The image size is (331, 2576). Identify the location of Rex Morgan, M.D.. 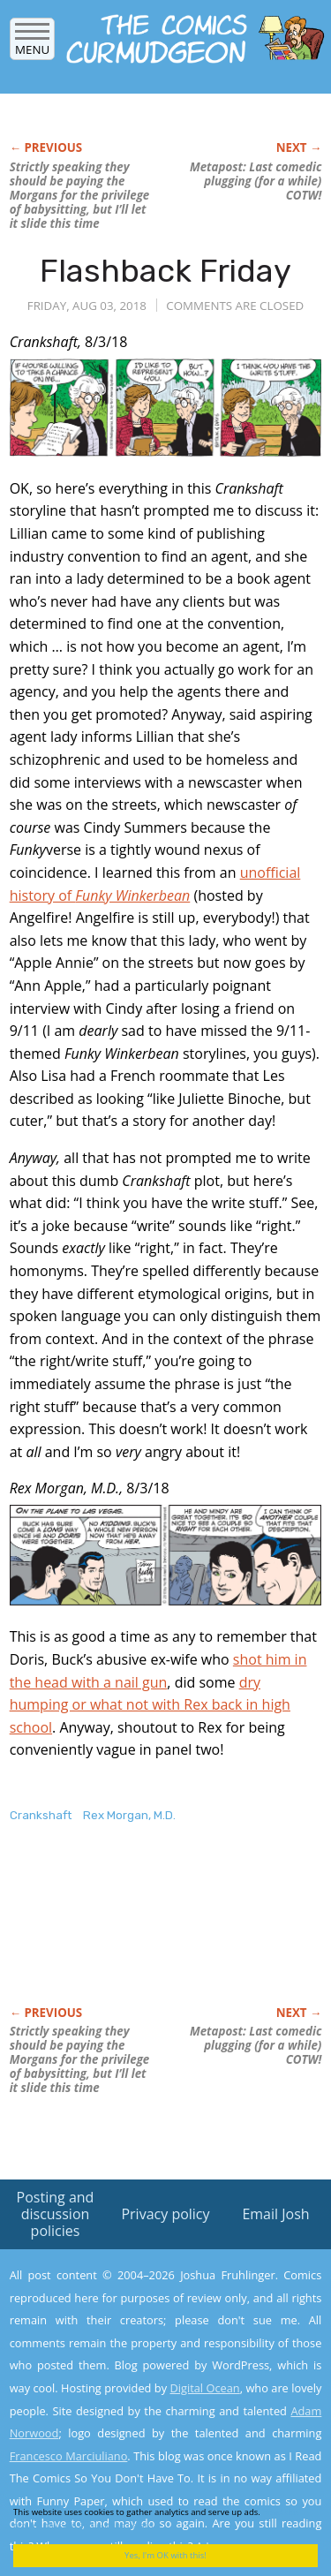
(129, 1815).